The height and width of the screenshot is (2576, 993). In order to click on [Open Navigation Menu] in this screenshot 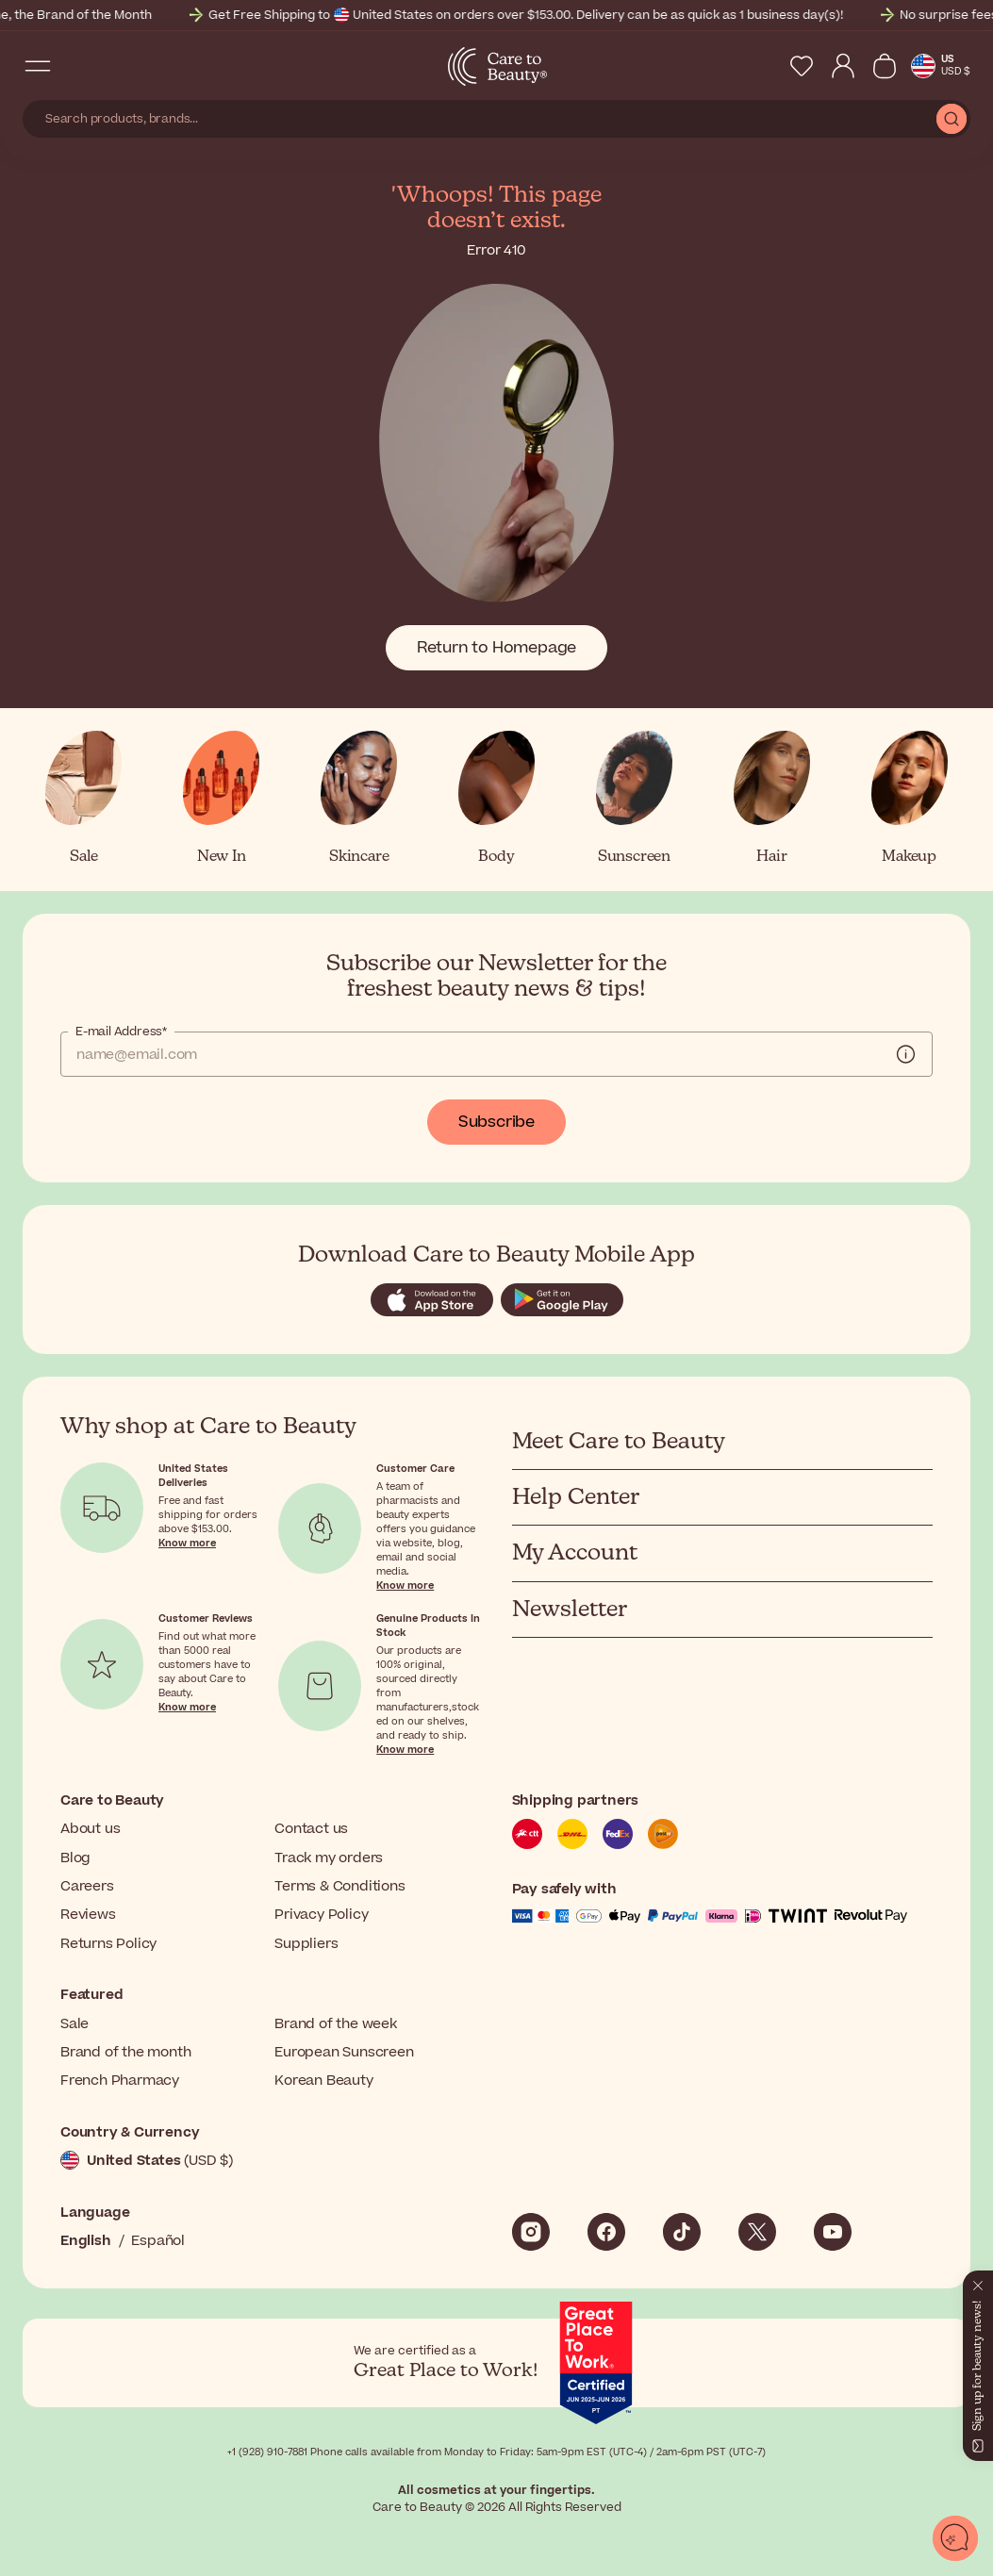, I will do `click(38, 66)`.